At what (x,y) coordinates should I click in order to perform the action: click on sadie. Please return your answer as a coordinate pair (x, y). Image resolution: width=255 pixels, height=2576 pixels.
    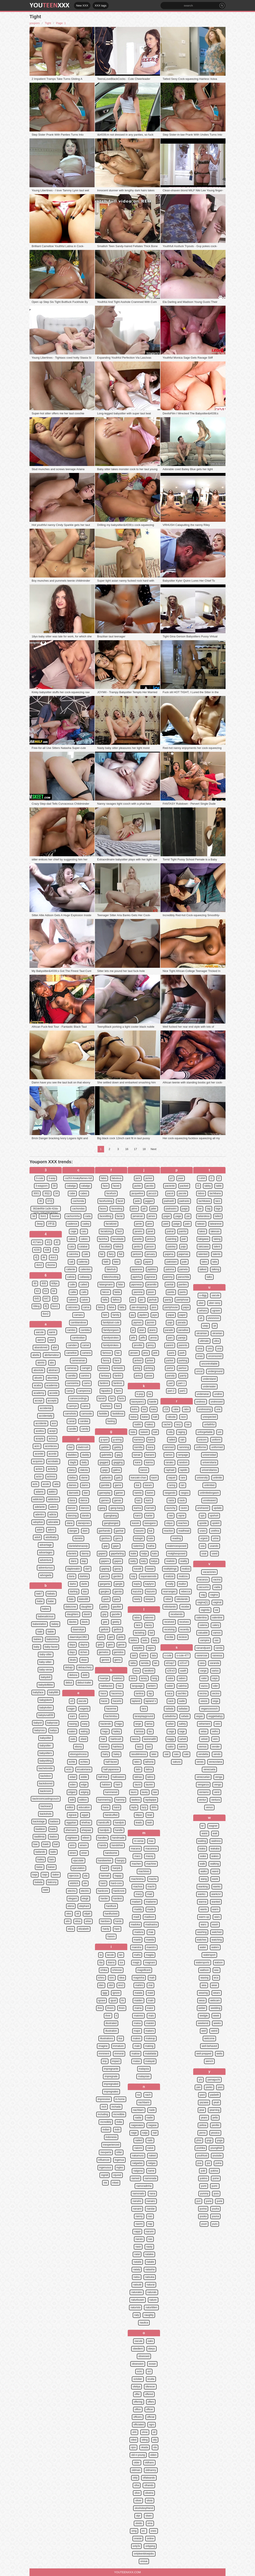
    Looking at the image, I should click on (182, 1701).